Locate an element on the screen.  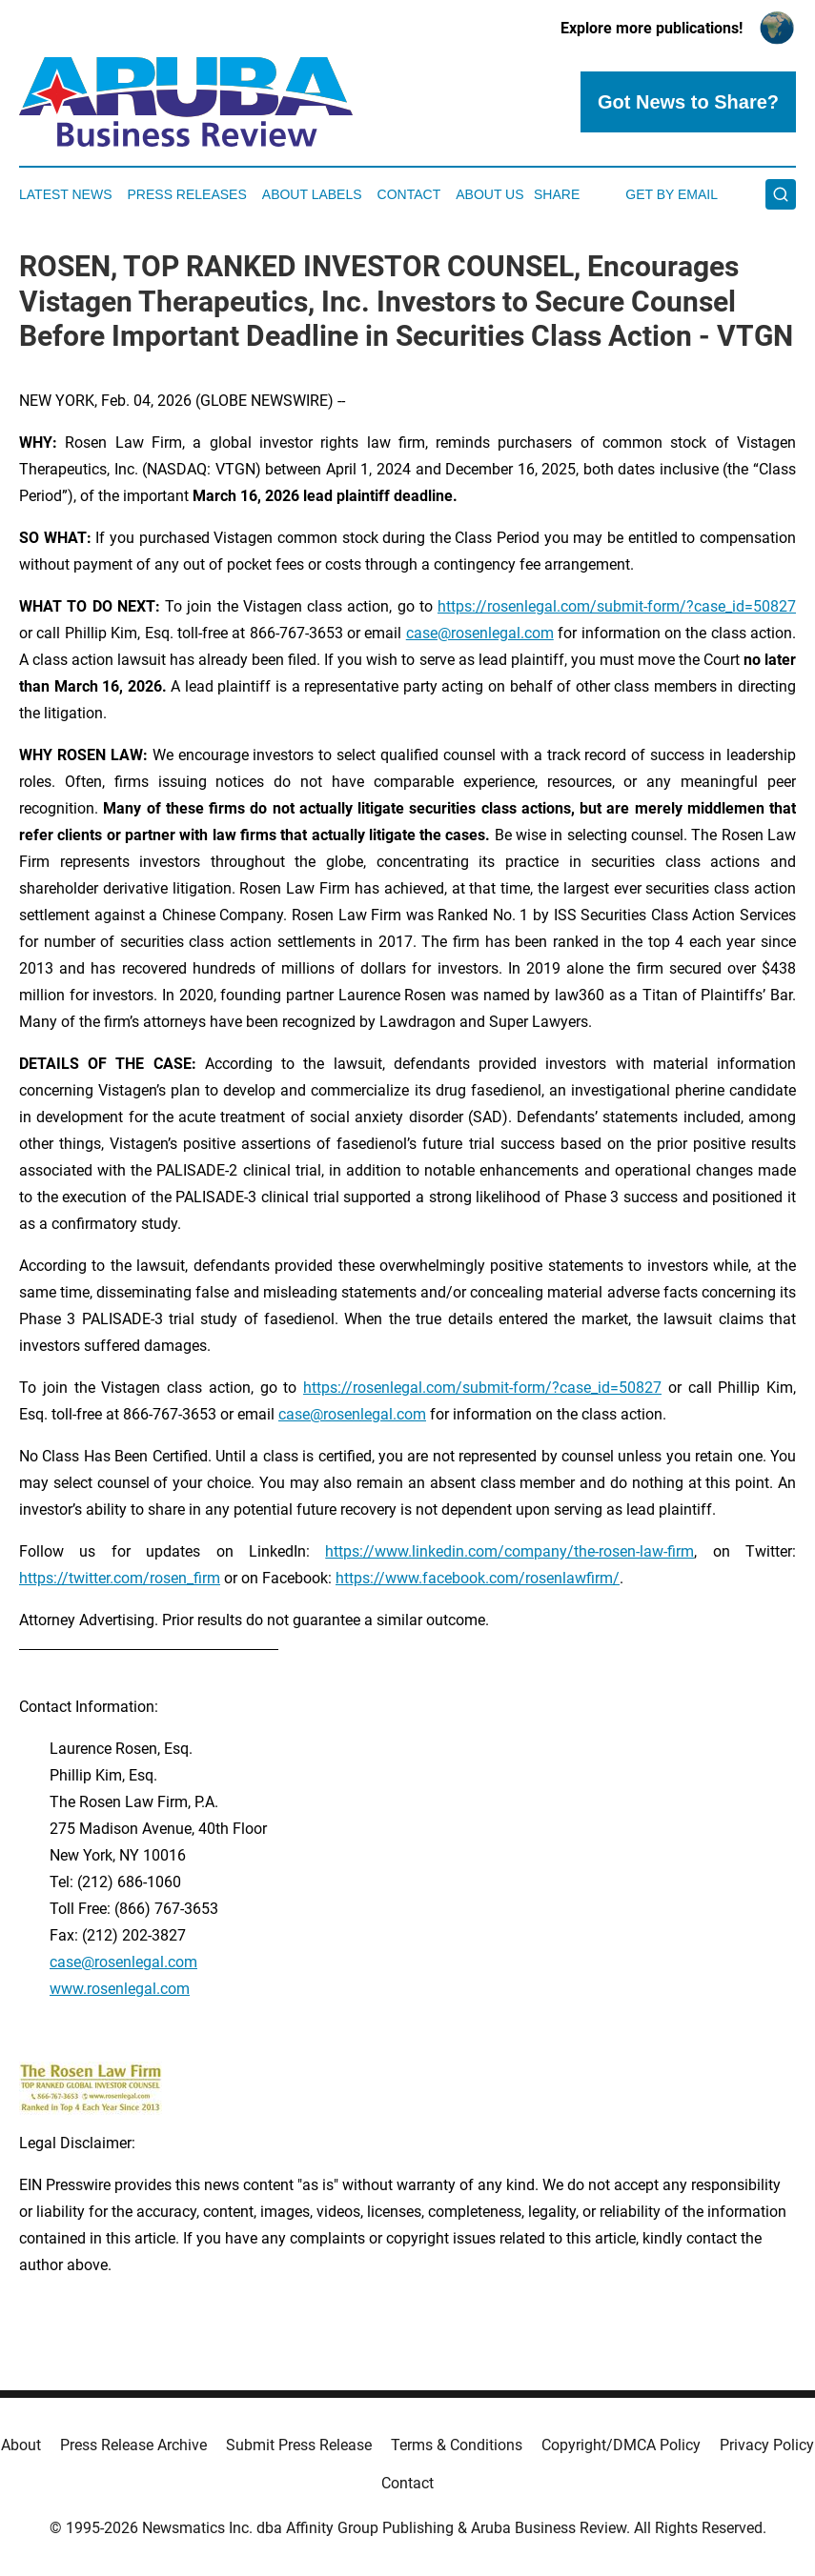
https://www.linkedin.com/company/the-rosen-law-firm is located at coordinates (509, 1551).